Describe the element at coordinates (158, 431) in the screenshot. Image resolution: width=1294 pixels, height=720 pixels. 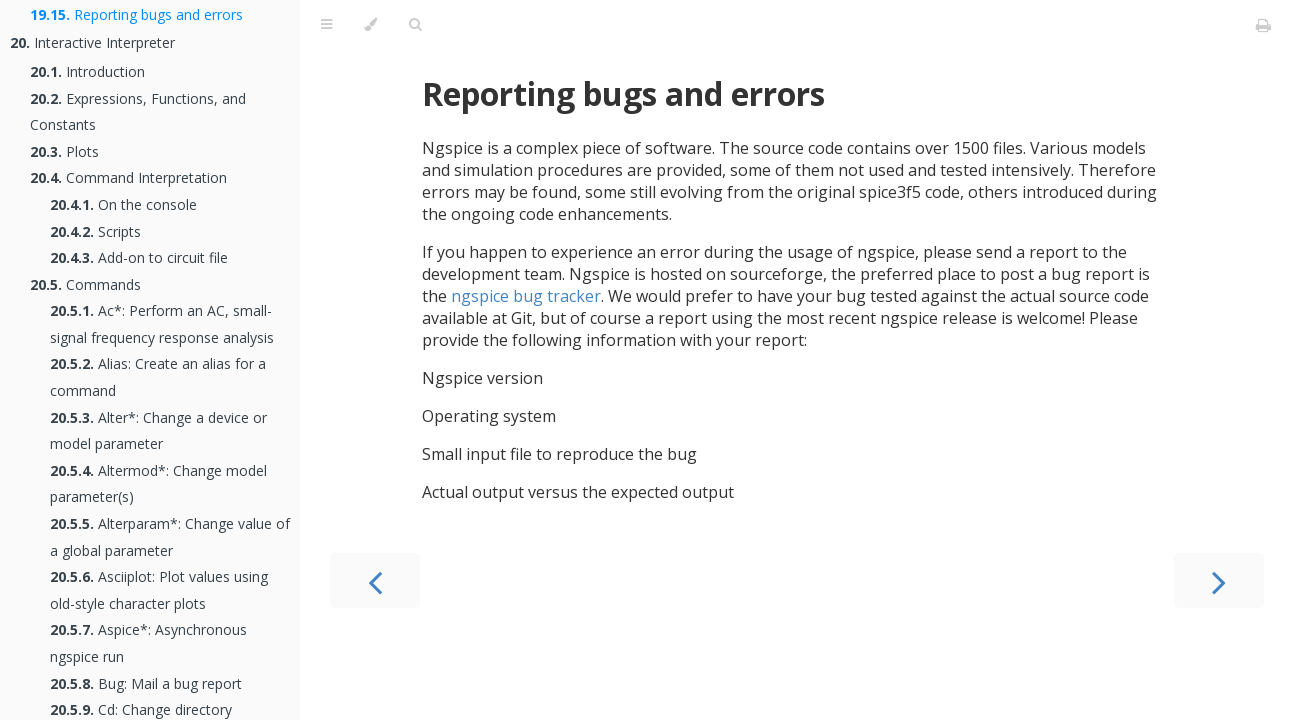
I see `Alter*: Change a device or model parameter` at that location.